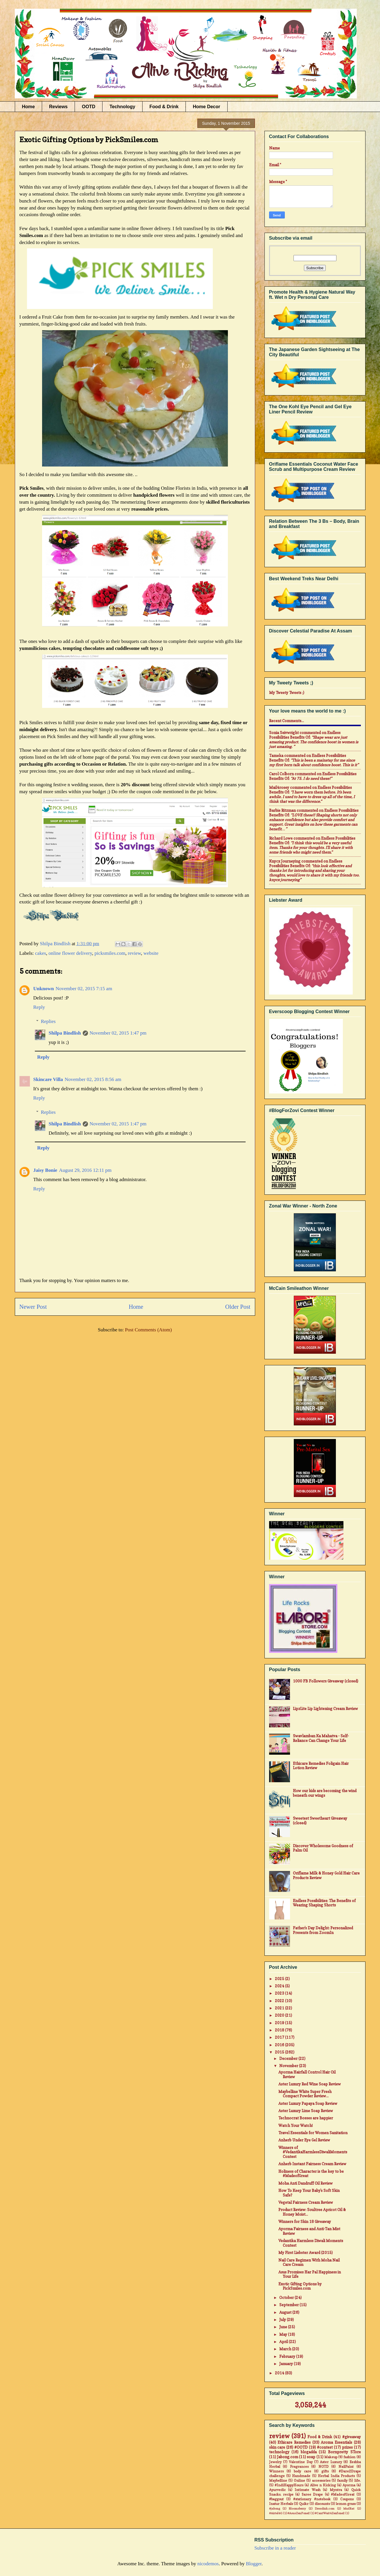 Image resolution: width=380 pixels, height=2576 pixels. I want to click on Skincare Villa, so click(48, 1079).